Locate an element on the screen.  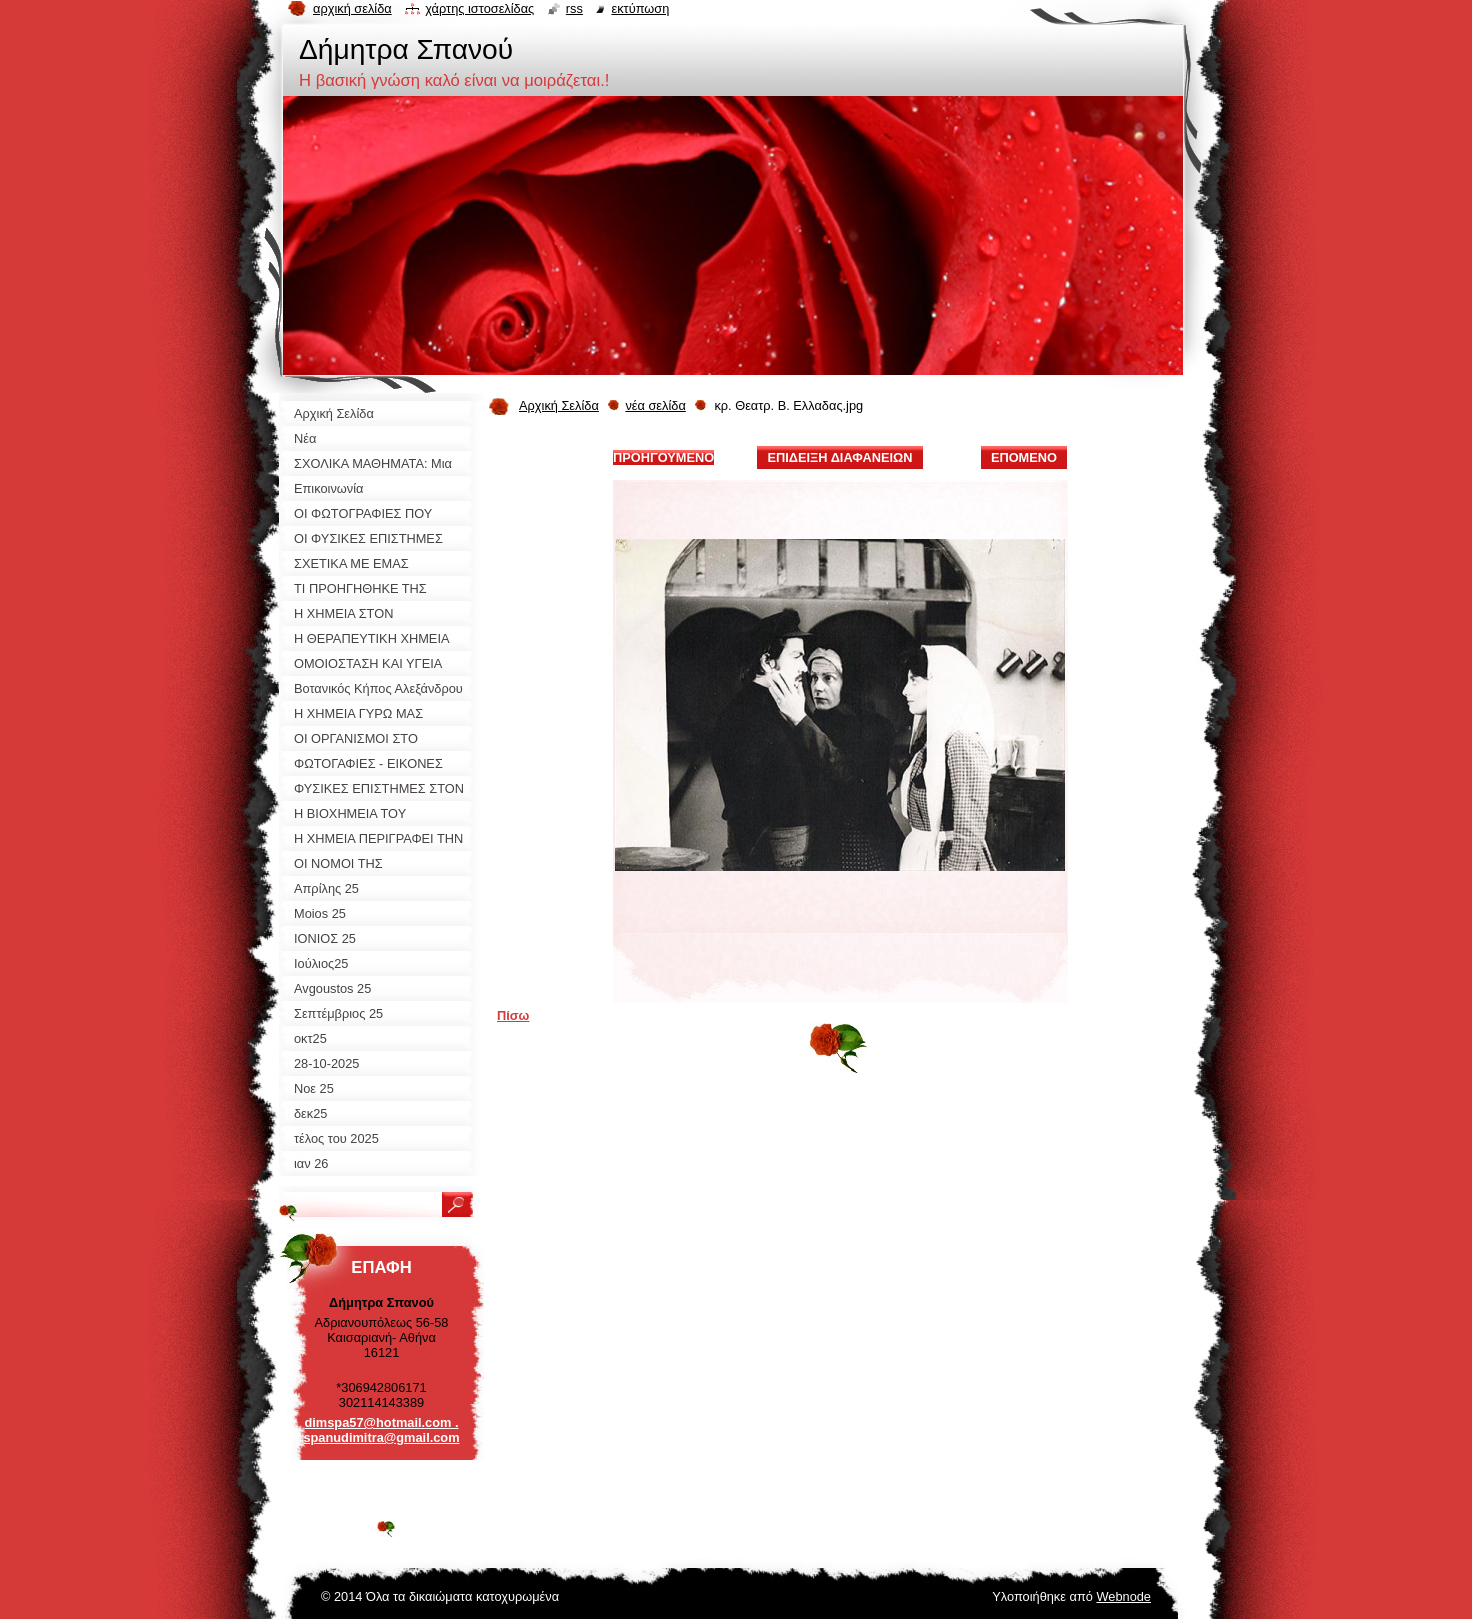
Πίσω is located at coordinates (513, 1015).